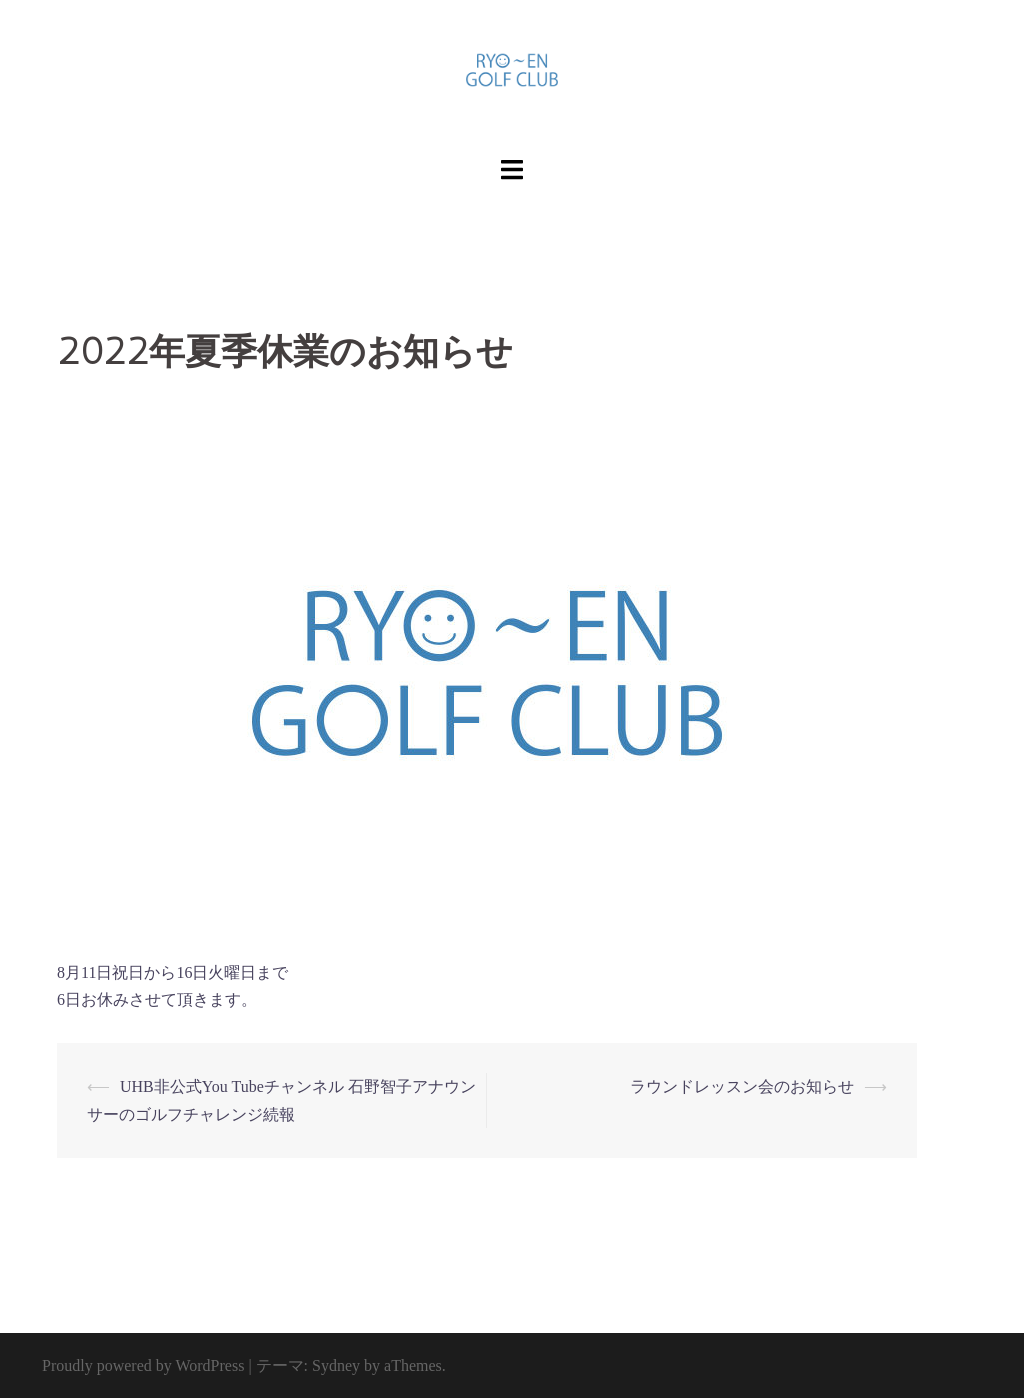 The width and height of the screenshot is (1024, 1398). I want to click on Proudly powered by WordPress, so click(143, 1365).